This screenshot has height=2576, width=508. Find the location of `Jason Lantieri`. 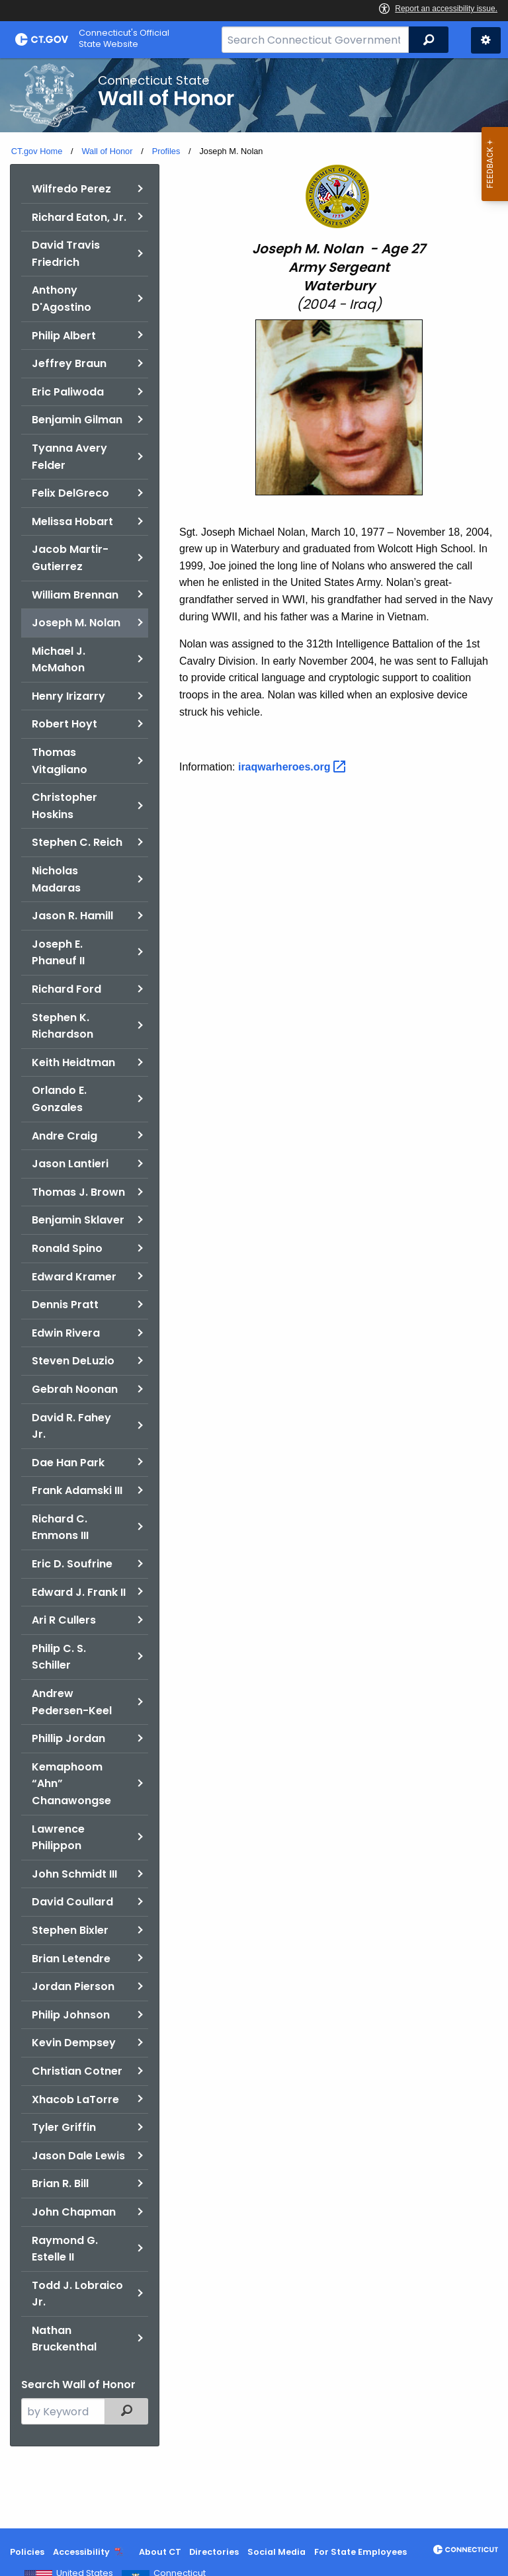

Jason Lantieri is located at coordinates (70, 1163).